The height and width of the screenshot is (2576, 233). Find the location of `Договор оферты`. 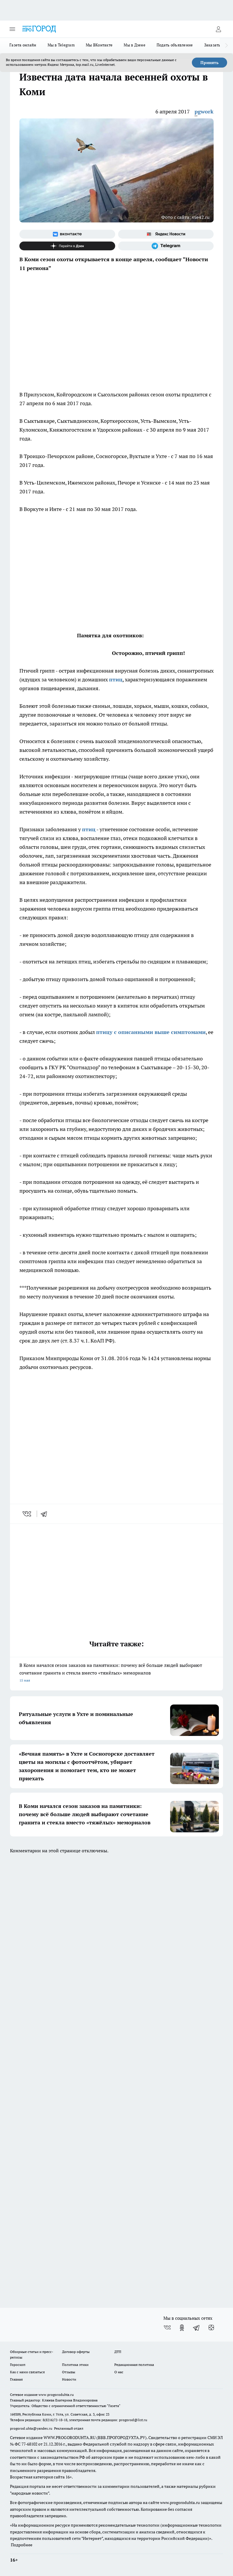

Договор оферты is located at coordinates (76, 2351).